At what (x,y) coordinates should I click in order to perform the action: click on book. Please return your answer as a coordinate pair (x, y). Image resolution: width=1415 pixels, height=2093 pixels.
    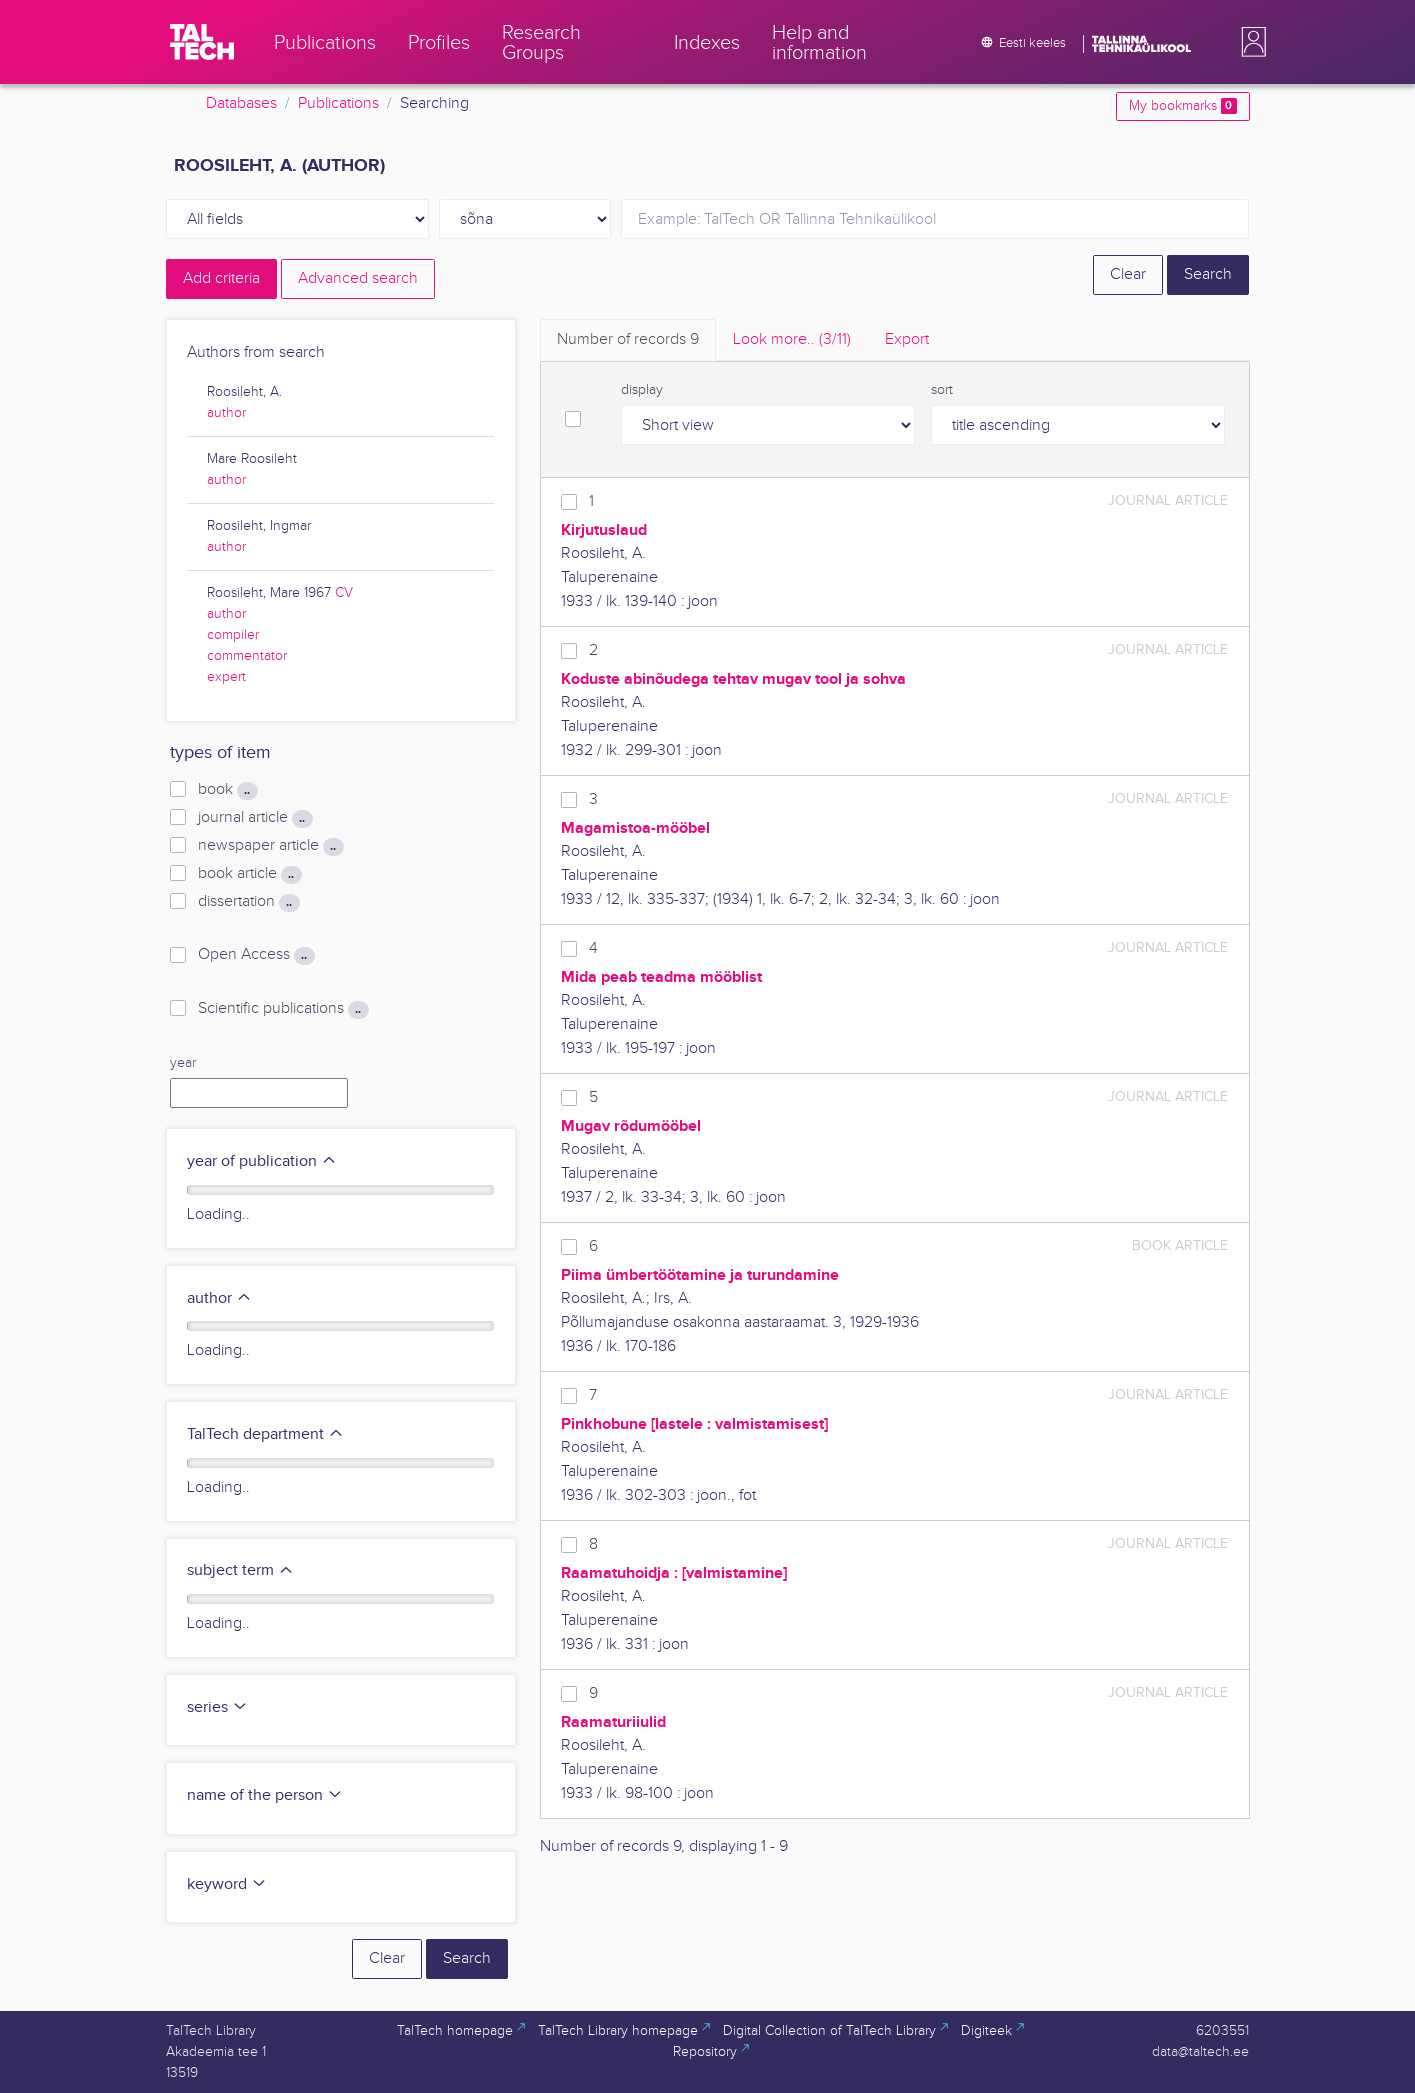
    Looking at the image, I should click on (227, 790).